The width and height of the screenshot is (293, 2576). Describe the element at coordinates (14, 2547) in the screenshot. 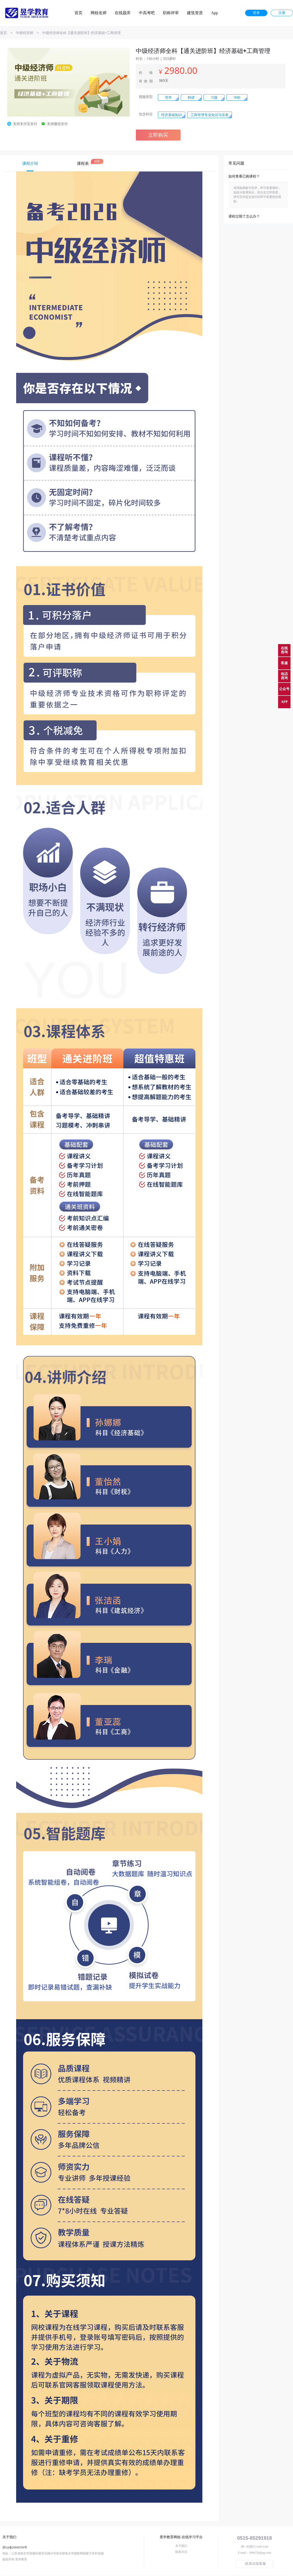

I see `苏lcp备20040769号` at that location.